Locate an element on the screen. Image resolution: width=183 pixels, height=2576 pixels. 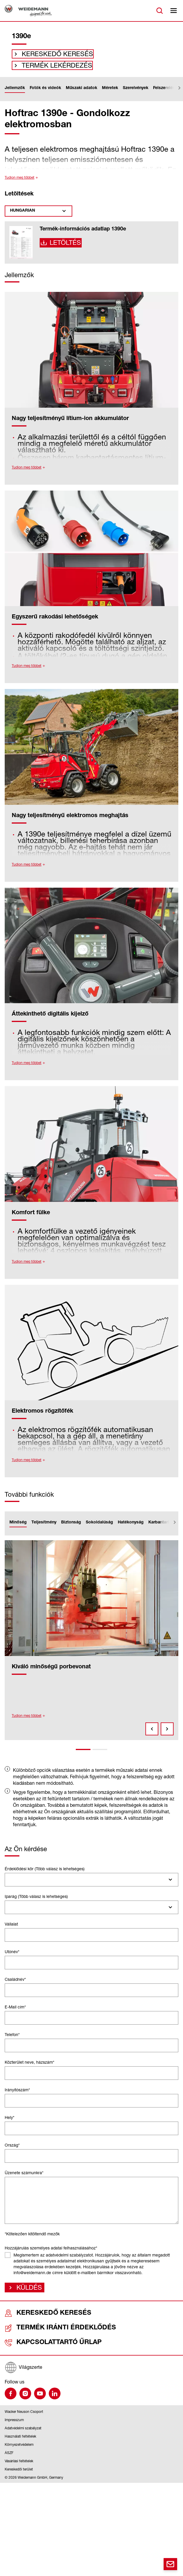
Vállalat is located at coordinates (11, 1931).